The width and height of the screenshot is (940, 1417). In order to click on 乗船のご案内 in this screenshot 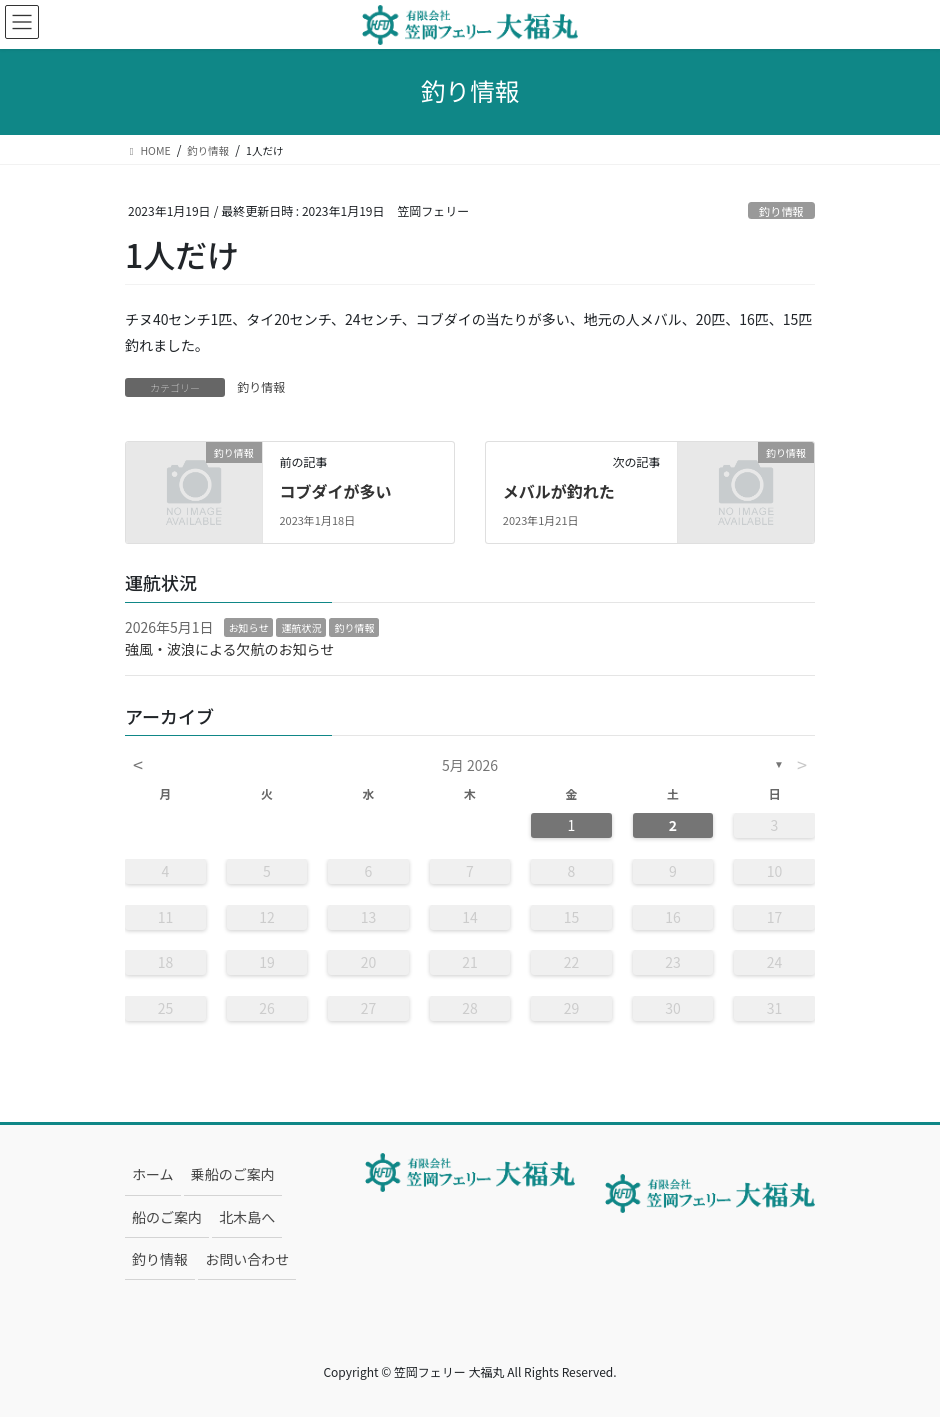, I will do `click(233, 1174)`.